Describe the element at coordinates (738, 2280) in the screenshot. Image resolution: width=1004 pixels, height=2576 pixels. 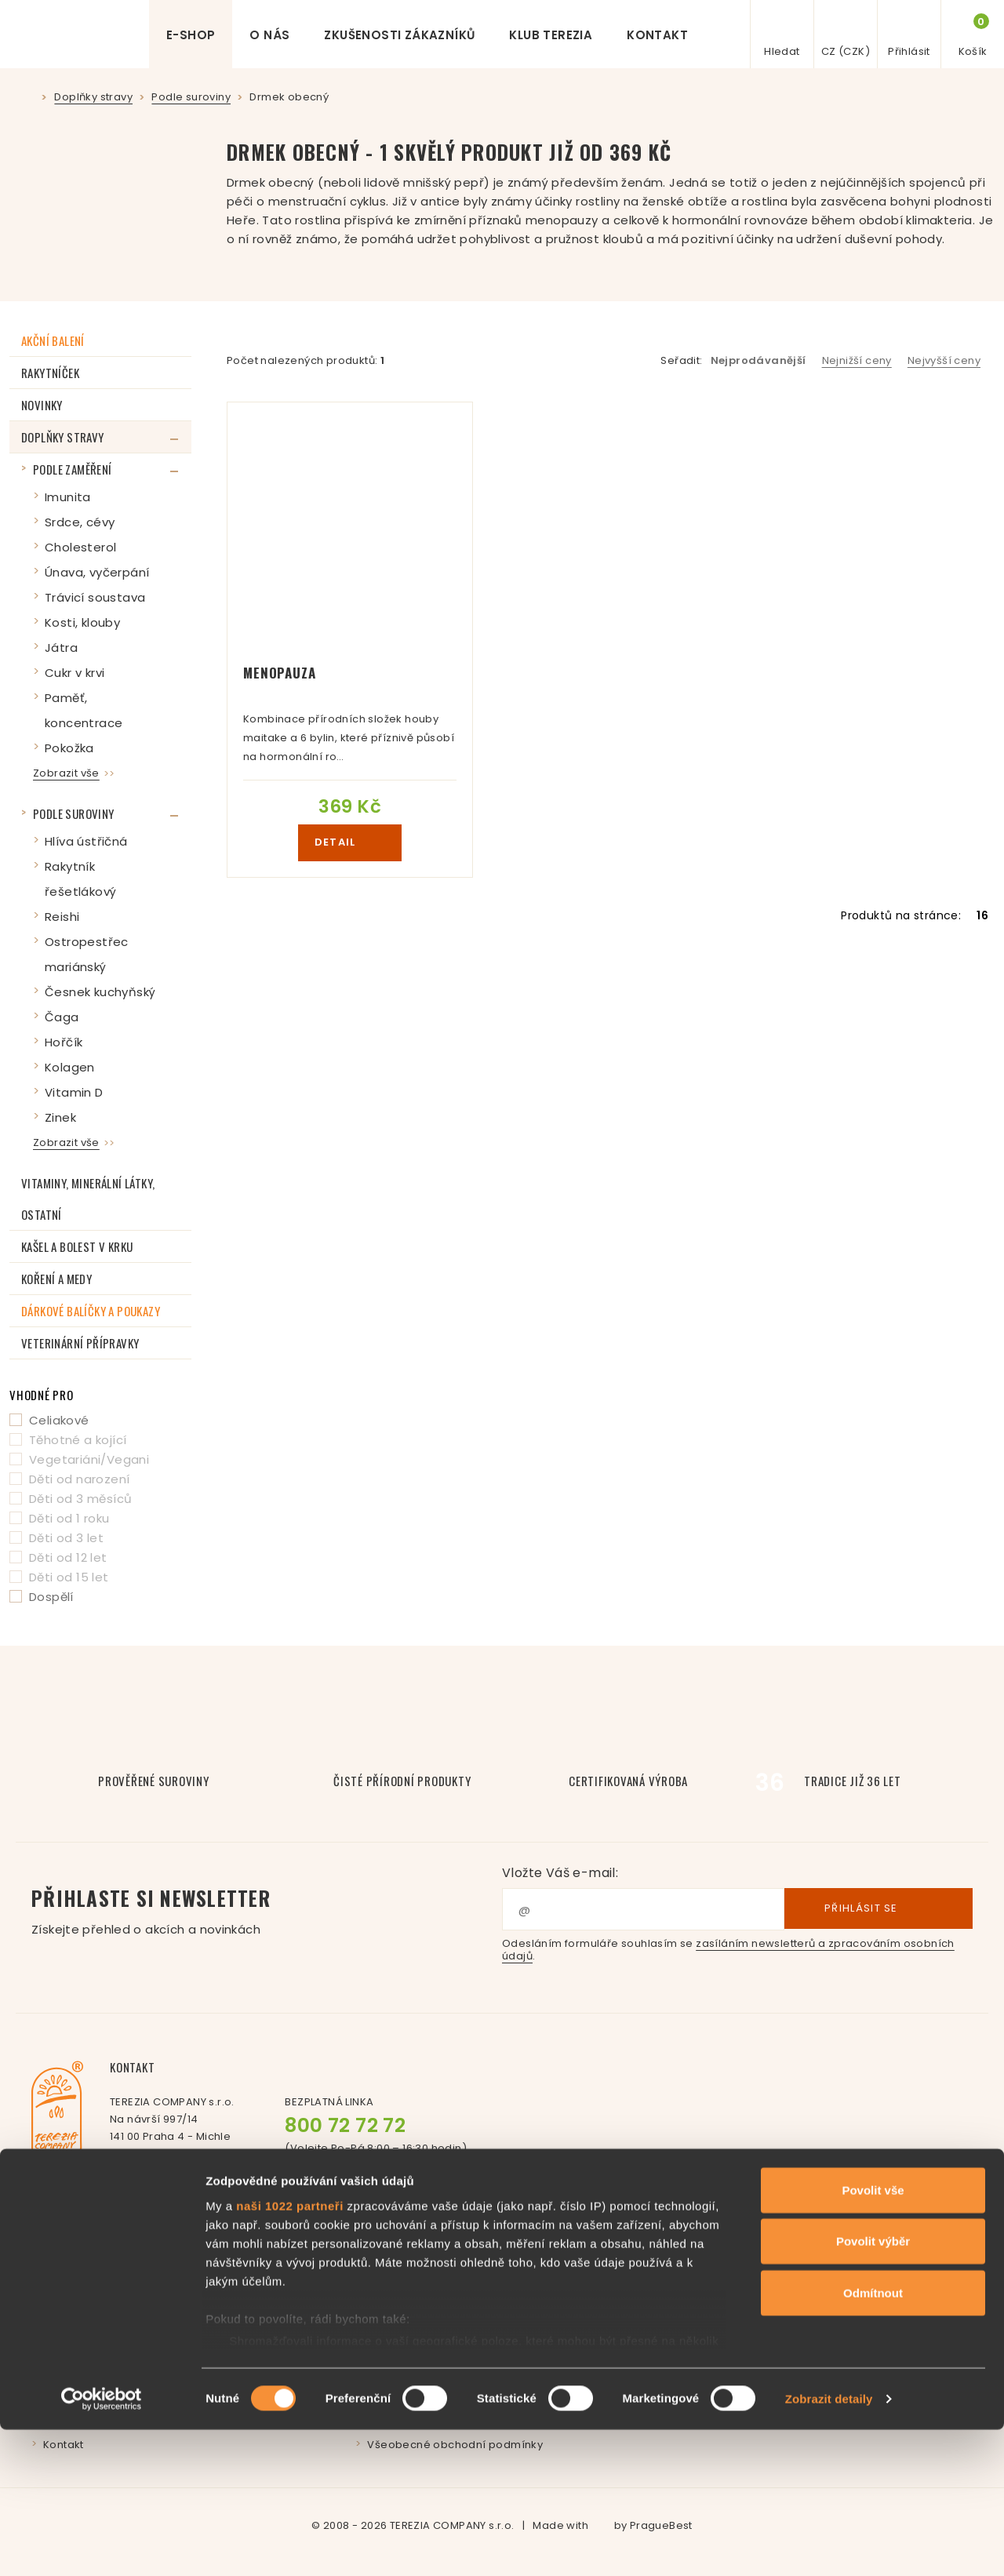
I see `Affiliate program` at that location.